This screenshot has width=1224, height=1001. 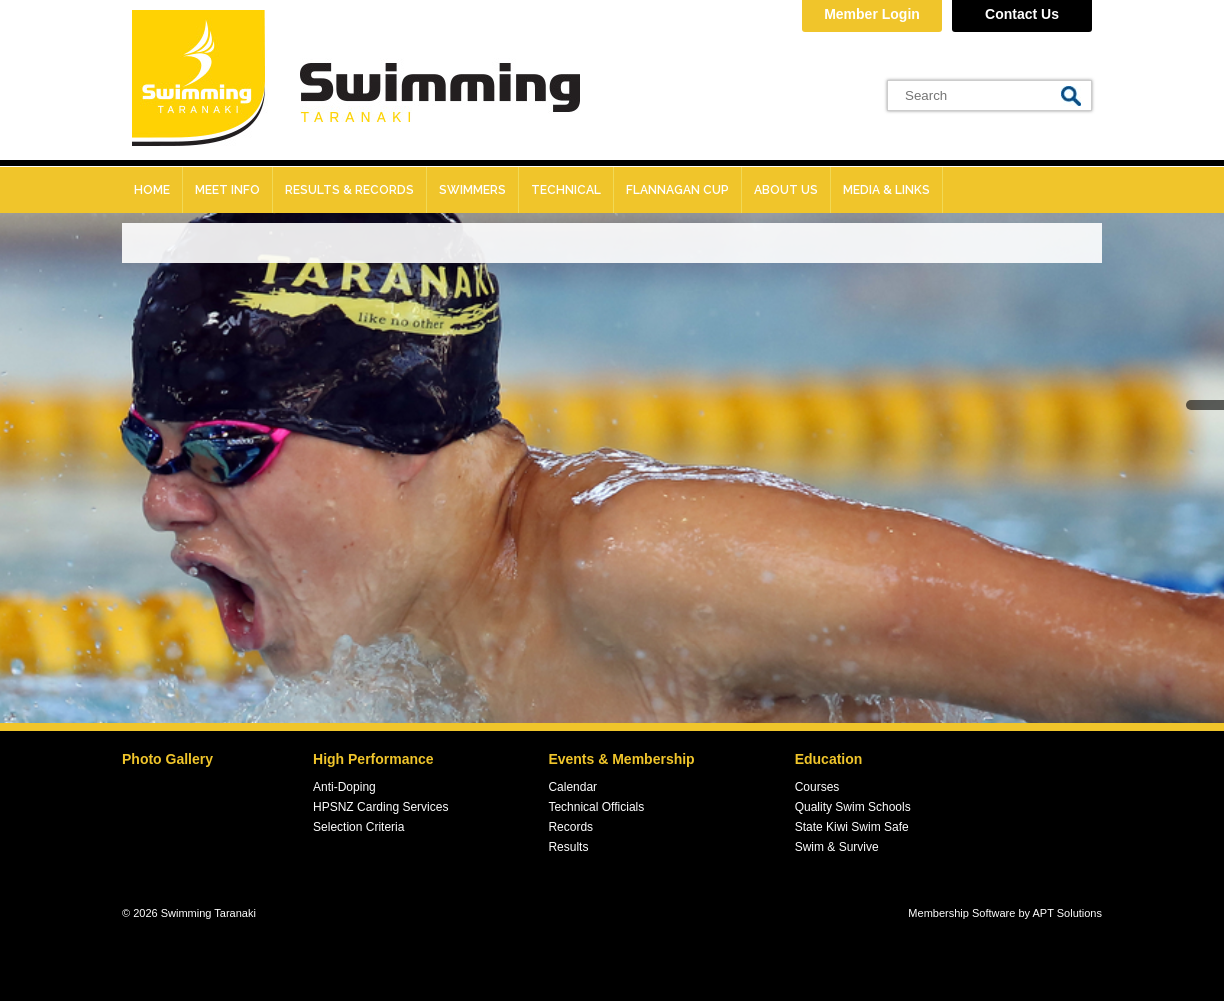 What do you see at coordinates (380, 807) in the screenshot?
I see `HPSNZ Carding Services` at bounding box center [380, 807].